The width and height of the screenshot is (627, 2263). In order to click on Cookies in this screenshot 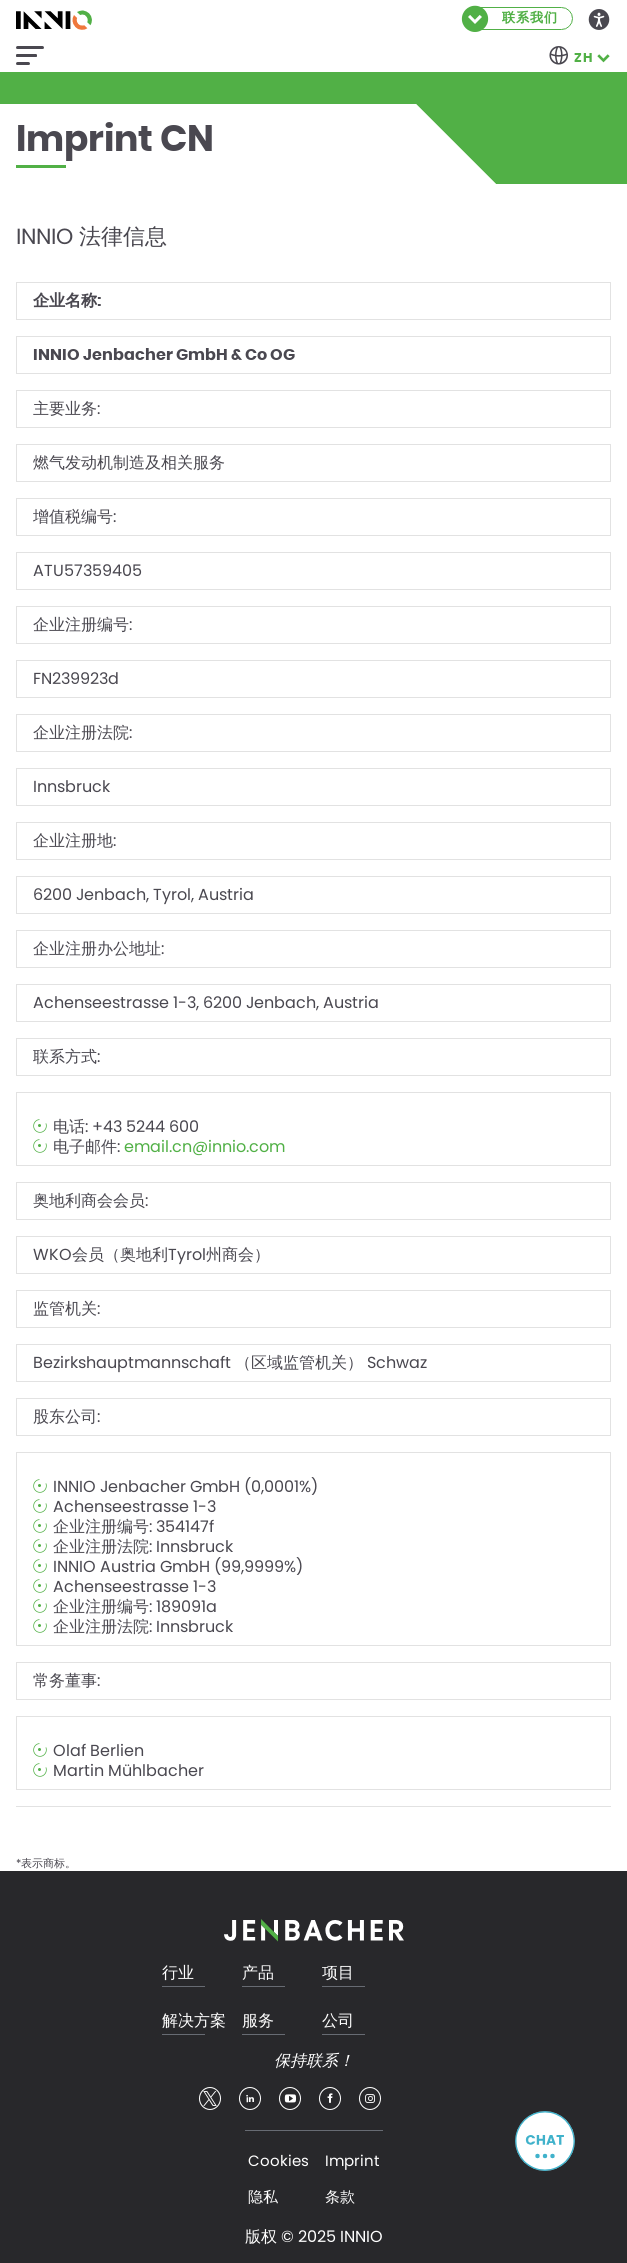, I will do `click(278, 2160)`.